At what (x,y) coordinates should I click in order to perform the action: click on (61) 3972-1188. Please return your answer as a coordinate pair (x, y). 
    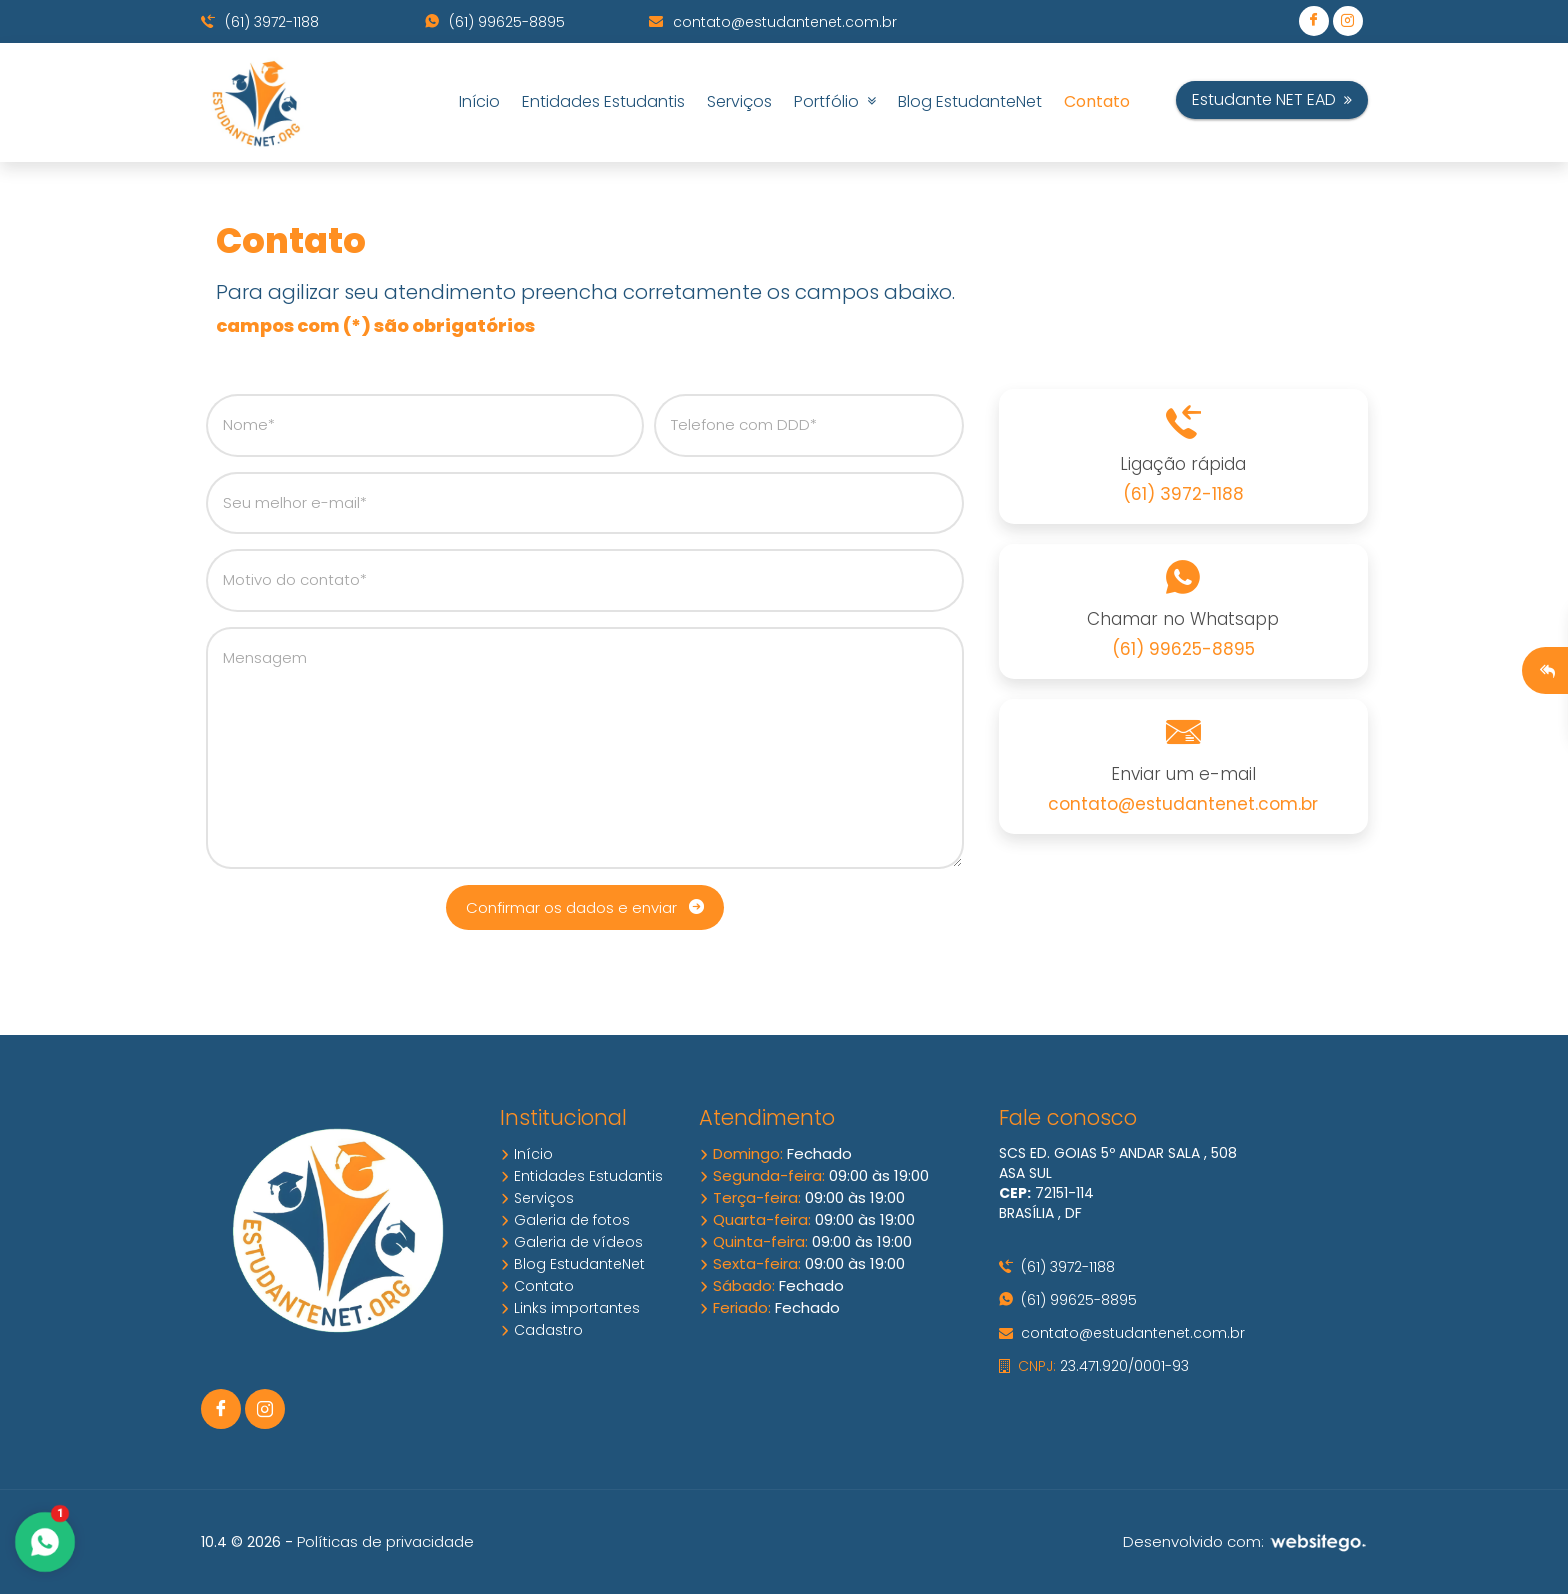
    Looking at the image, I should click on (260, 22).